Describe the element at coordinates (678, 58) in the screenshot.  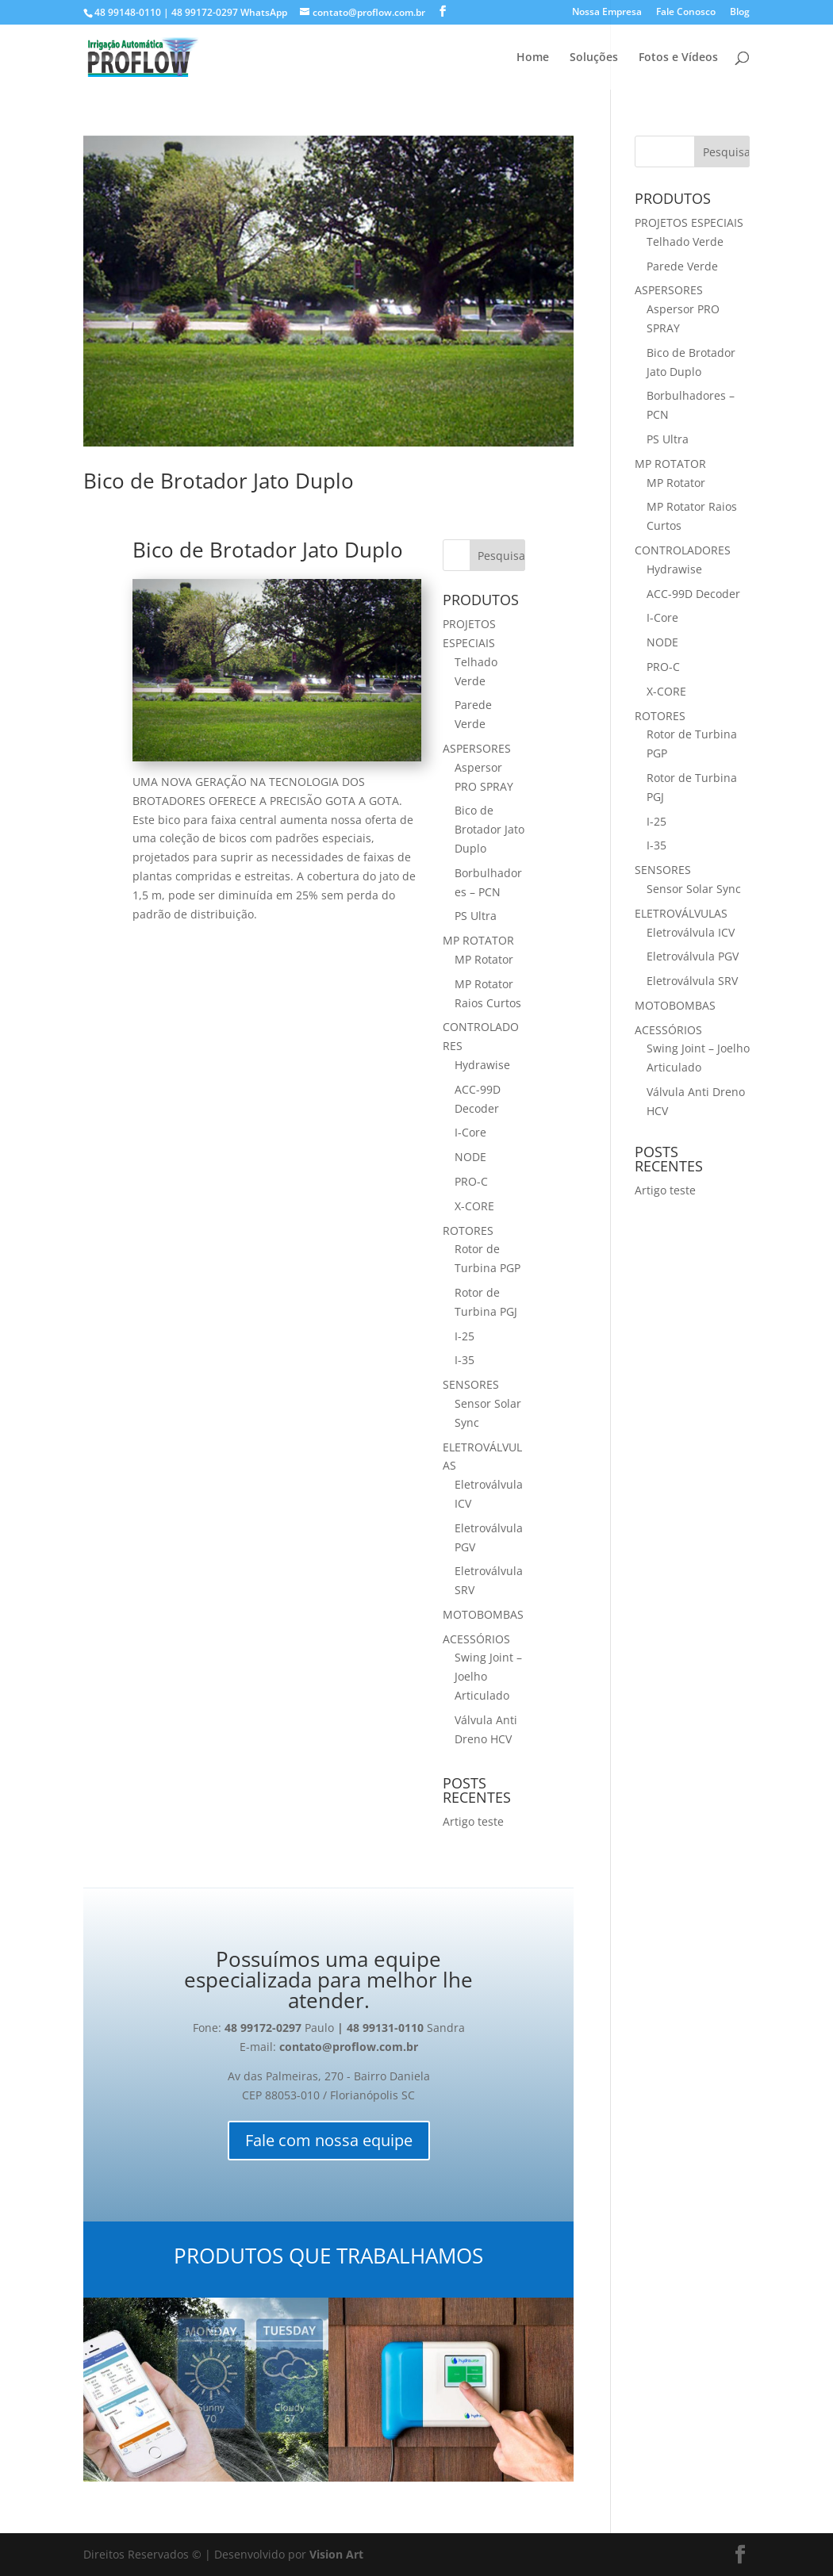
I see `Fotos e Vídeos` at that location.